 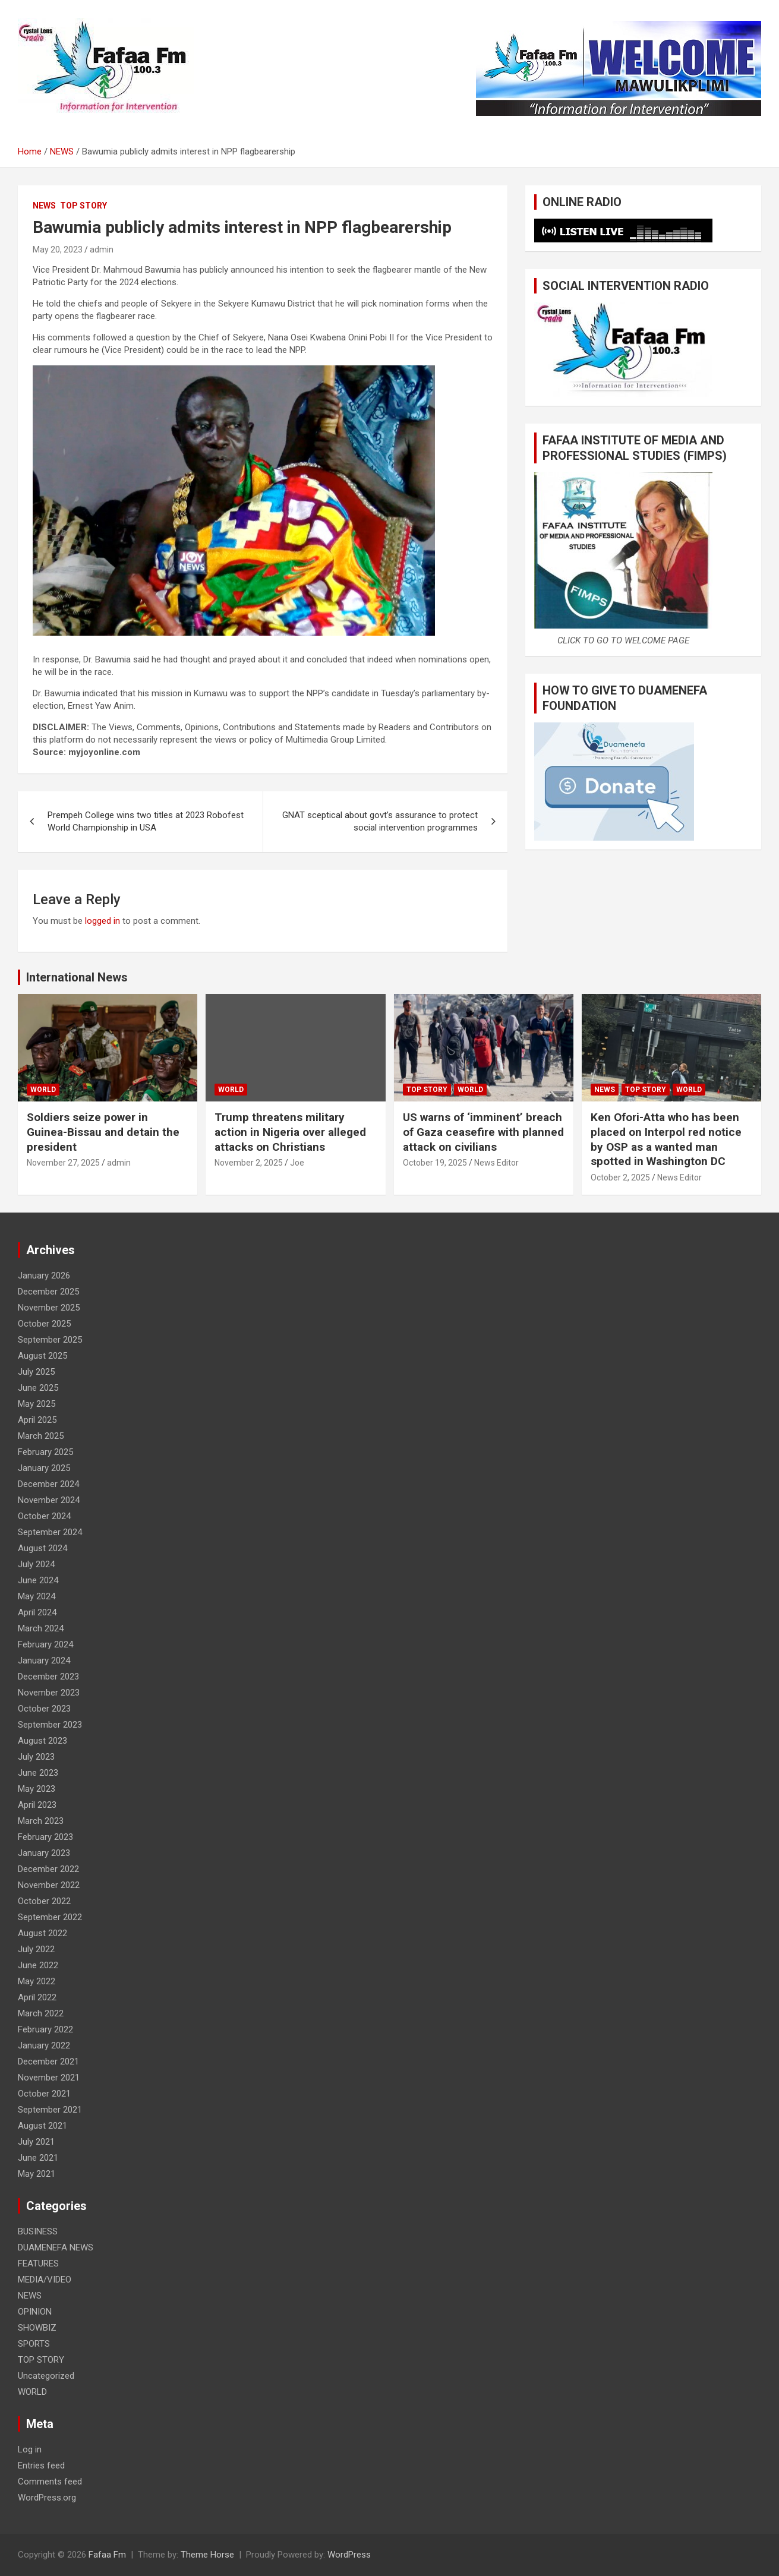 I want to click on December 2025, so click(x=48, y=1291).